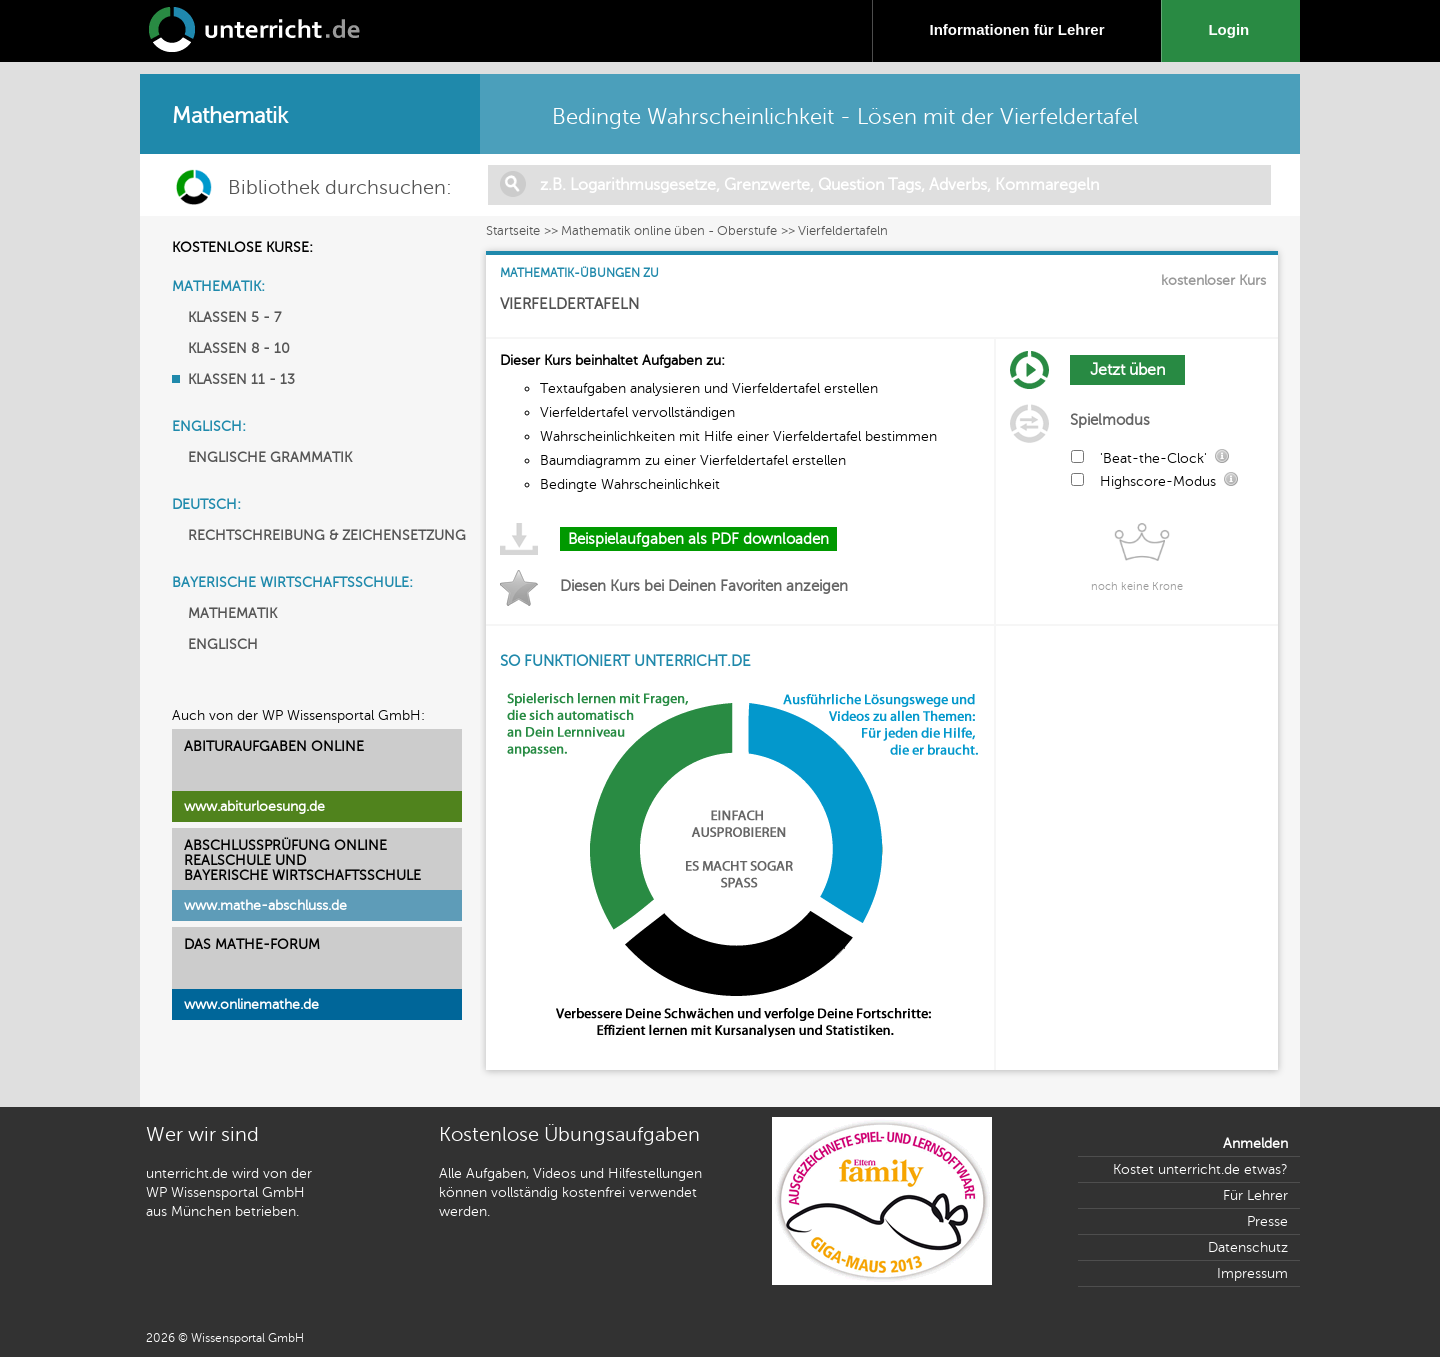 The image size is (1440, 1357). I want to click on Datenschutz, so click(1248, 1247).